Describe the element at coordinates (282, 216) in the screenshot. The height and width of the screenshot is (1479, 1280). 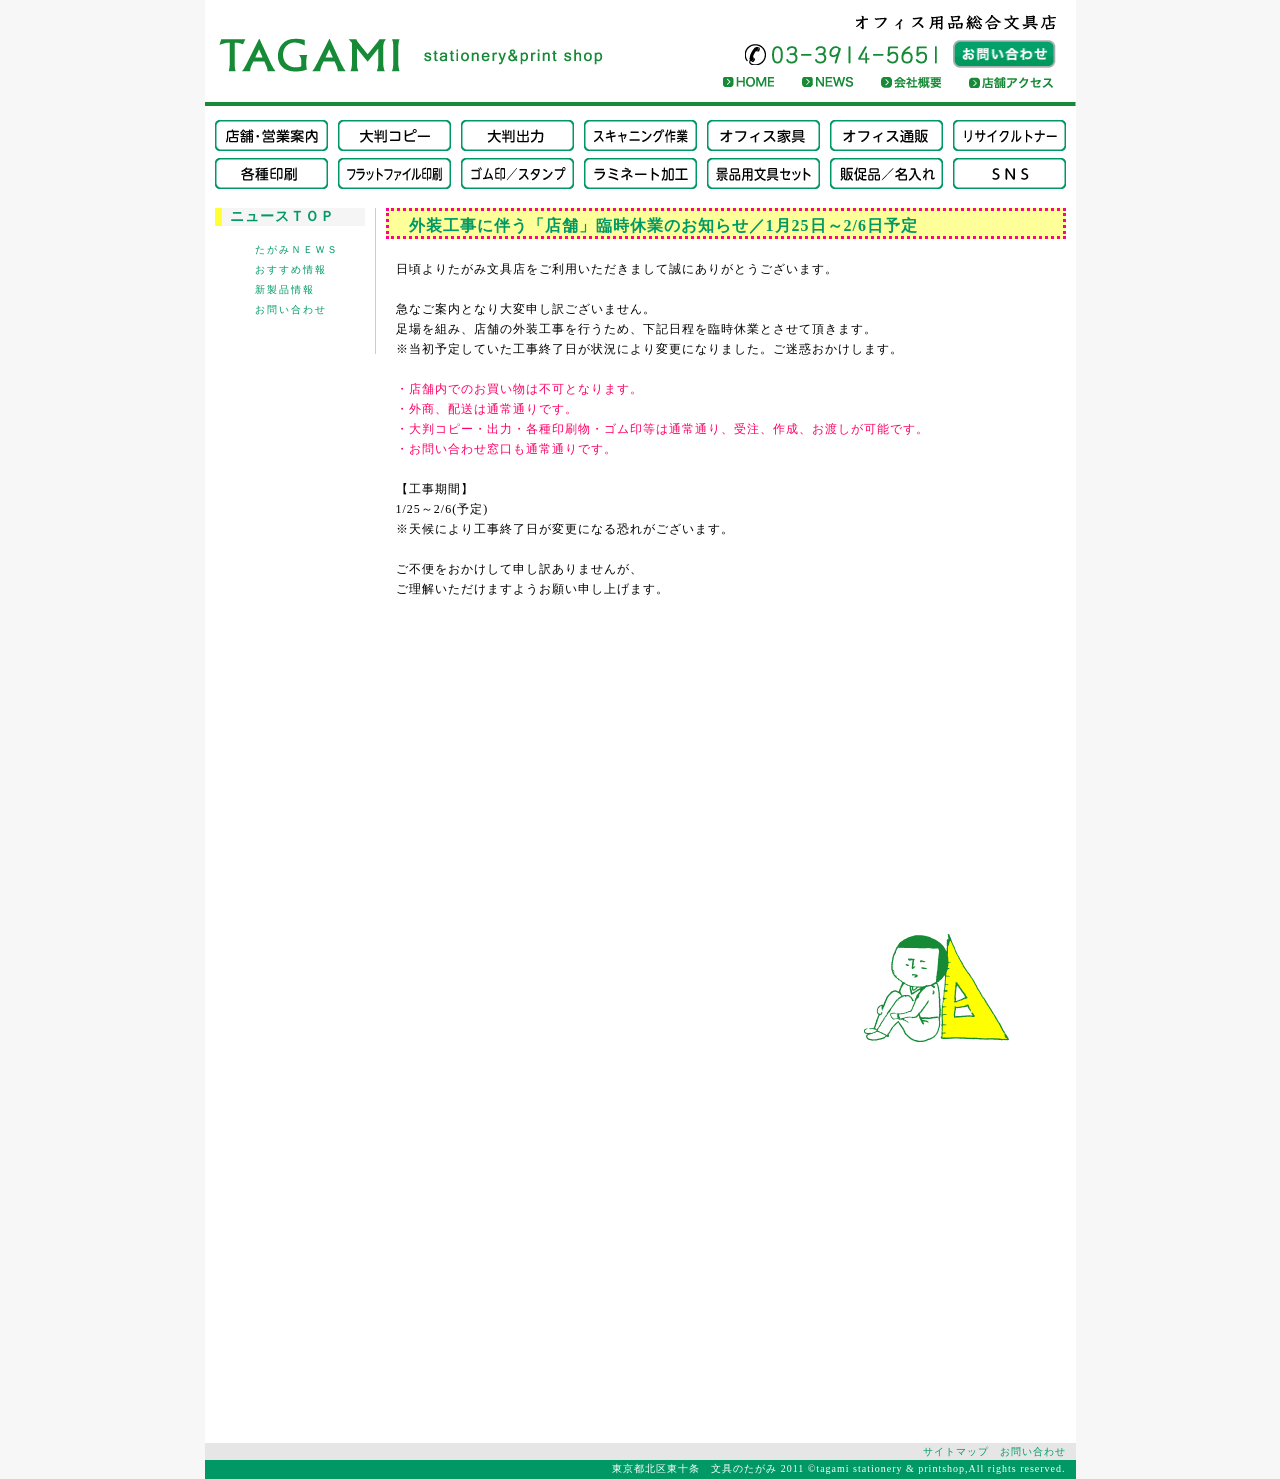
I see `ニュースＴＯＰ` at that location.